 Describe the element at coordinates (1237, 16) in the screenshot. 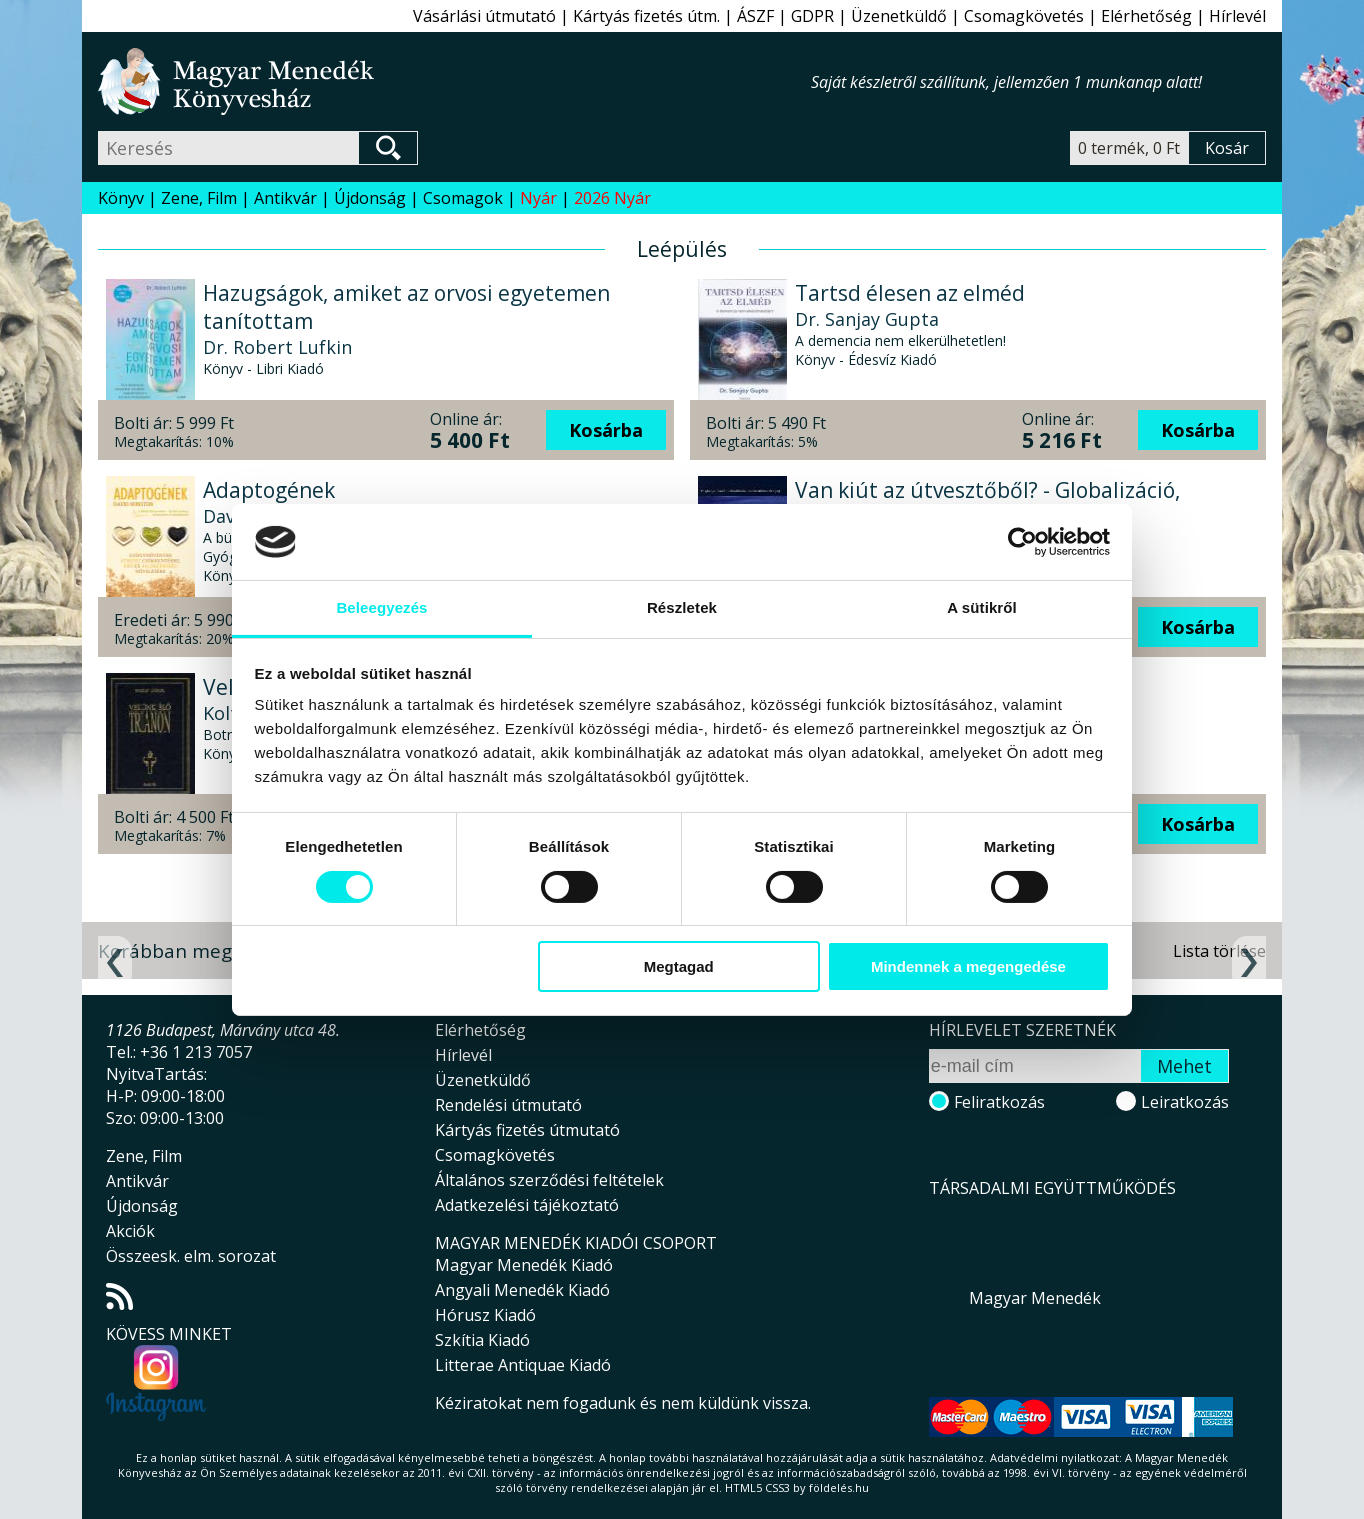

I see `Hírlevél` at that location.